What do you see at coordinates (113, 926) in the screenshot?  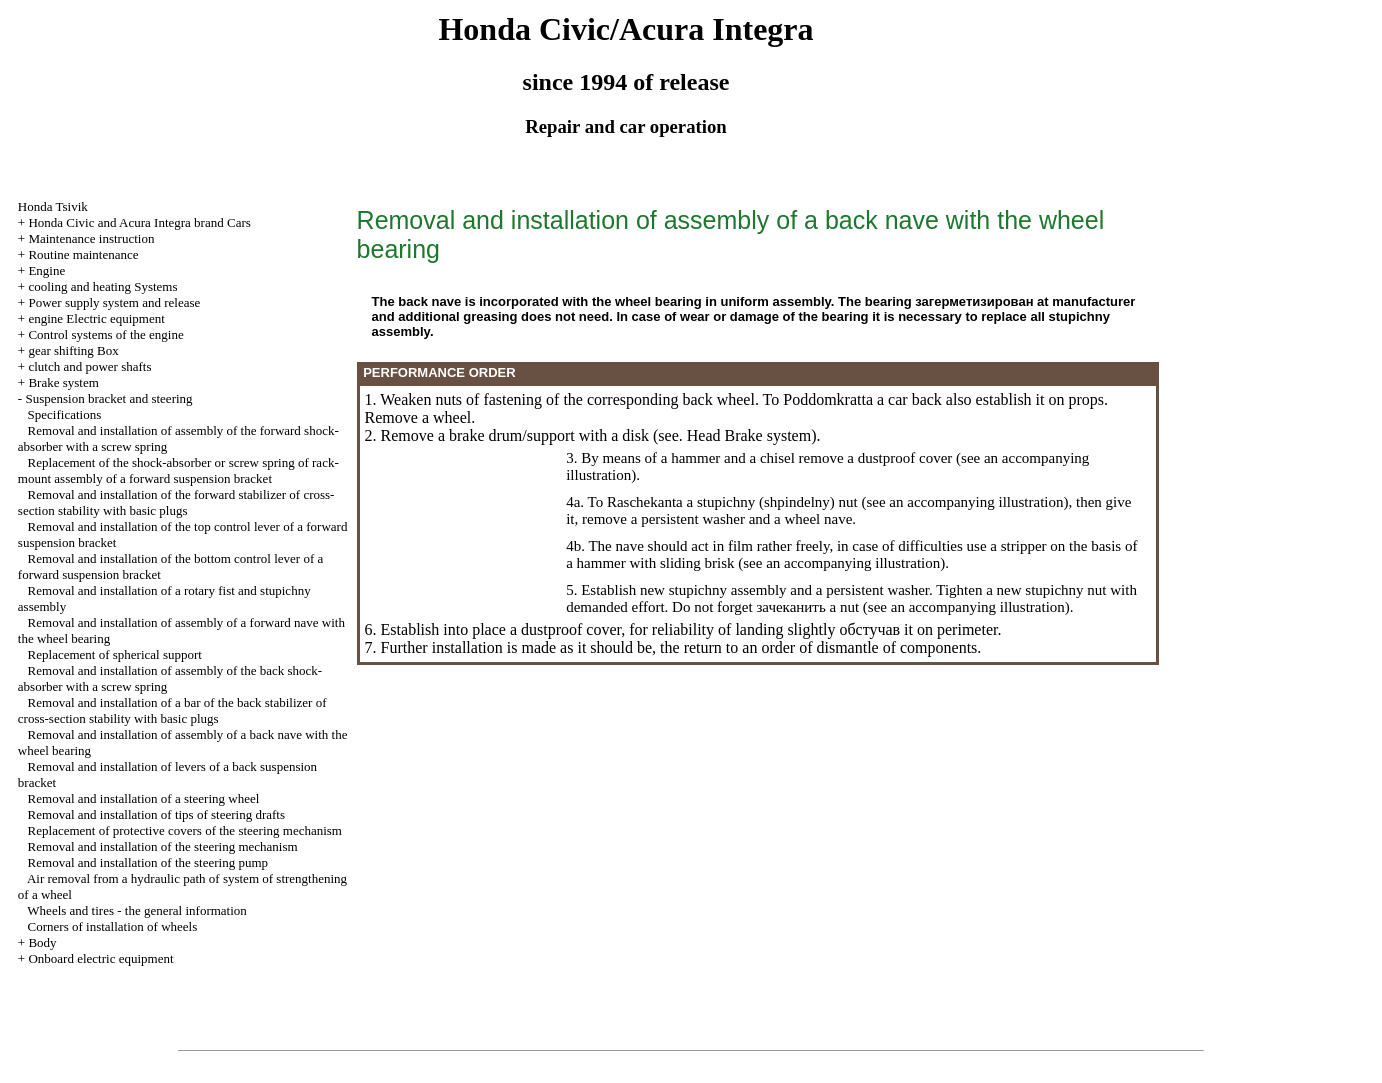 I see `Corners of installation of wheels` at bounding box center [113, 926].